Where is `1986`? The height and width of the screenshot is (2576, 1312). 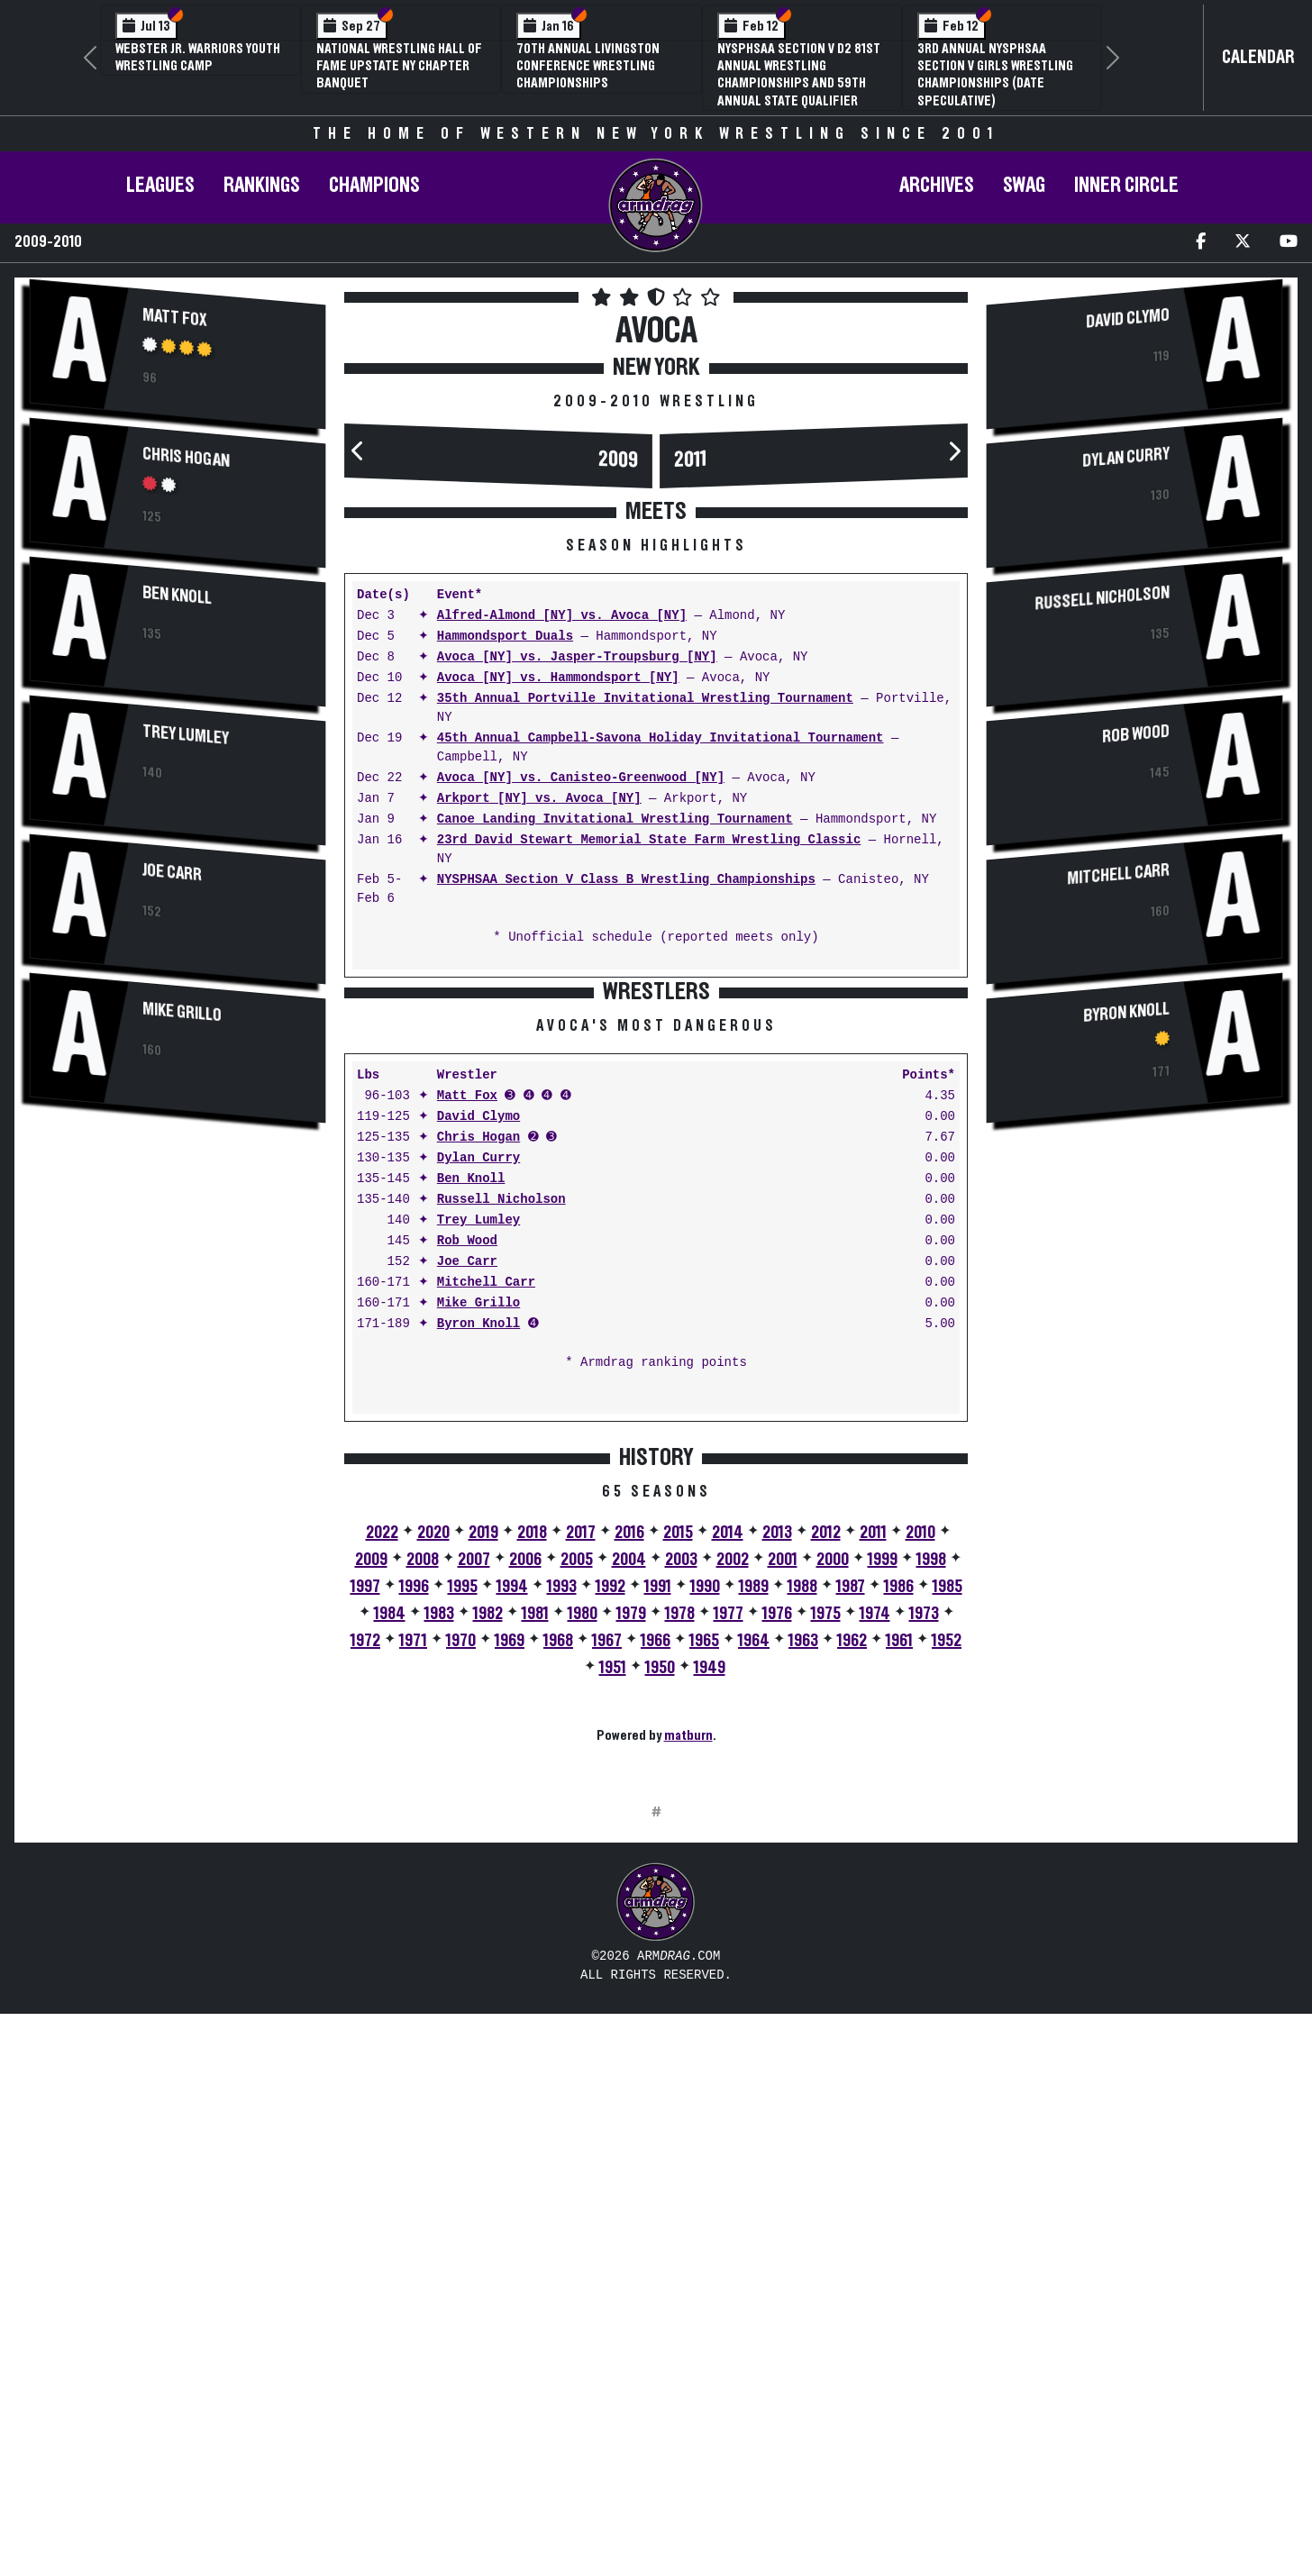
1986 is located at coordinates (899, 1868).